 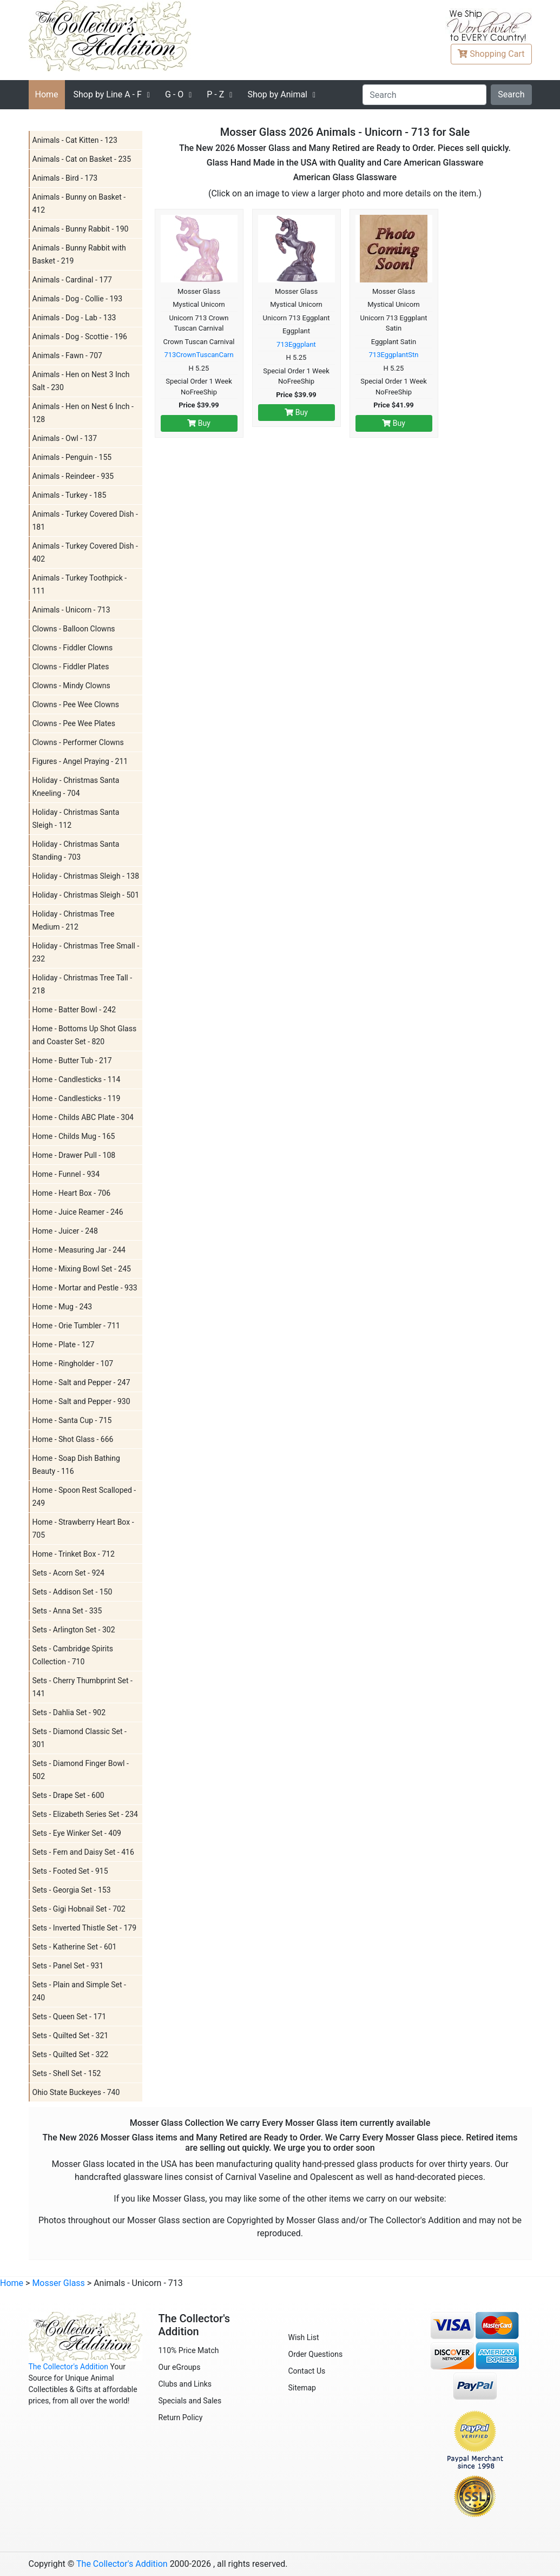 I want to click on Home - Heart Box - 706, so click(x=71, y=1193).